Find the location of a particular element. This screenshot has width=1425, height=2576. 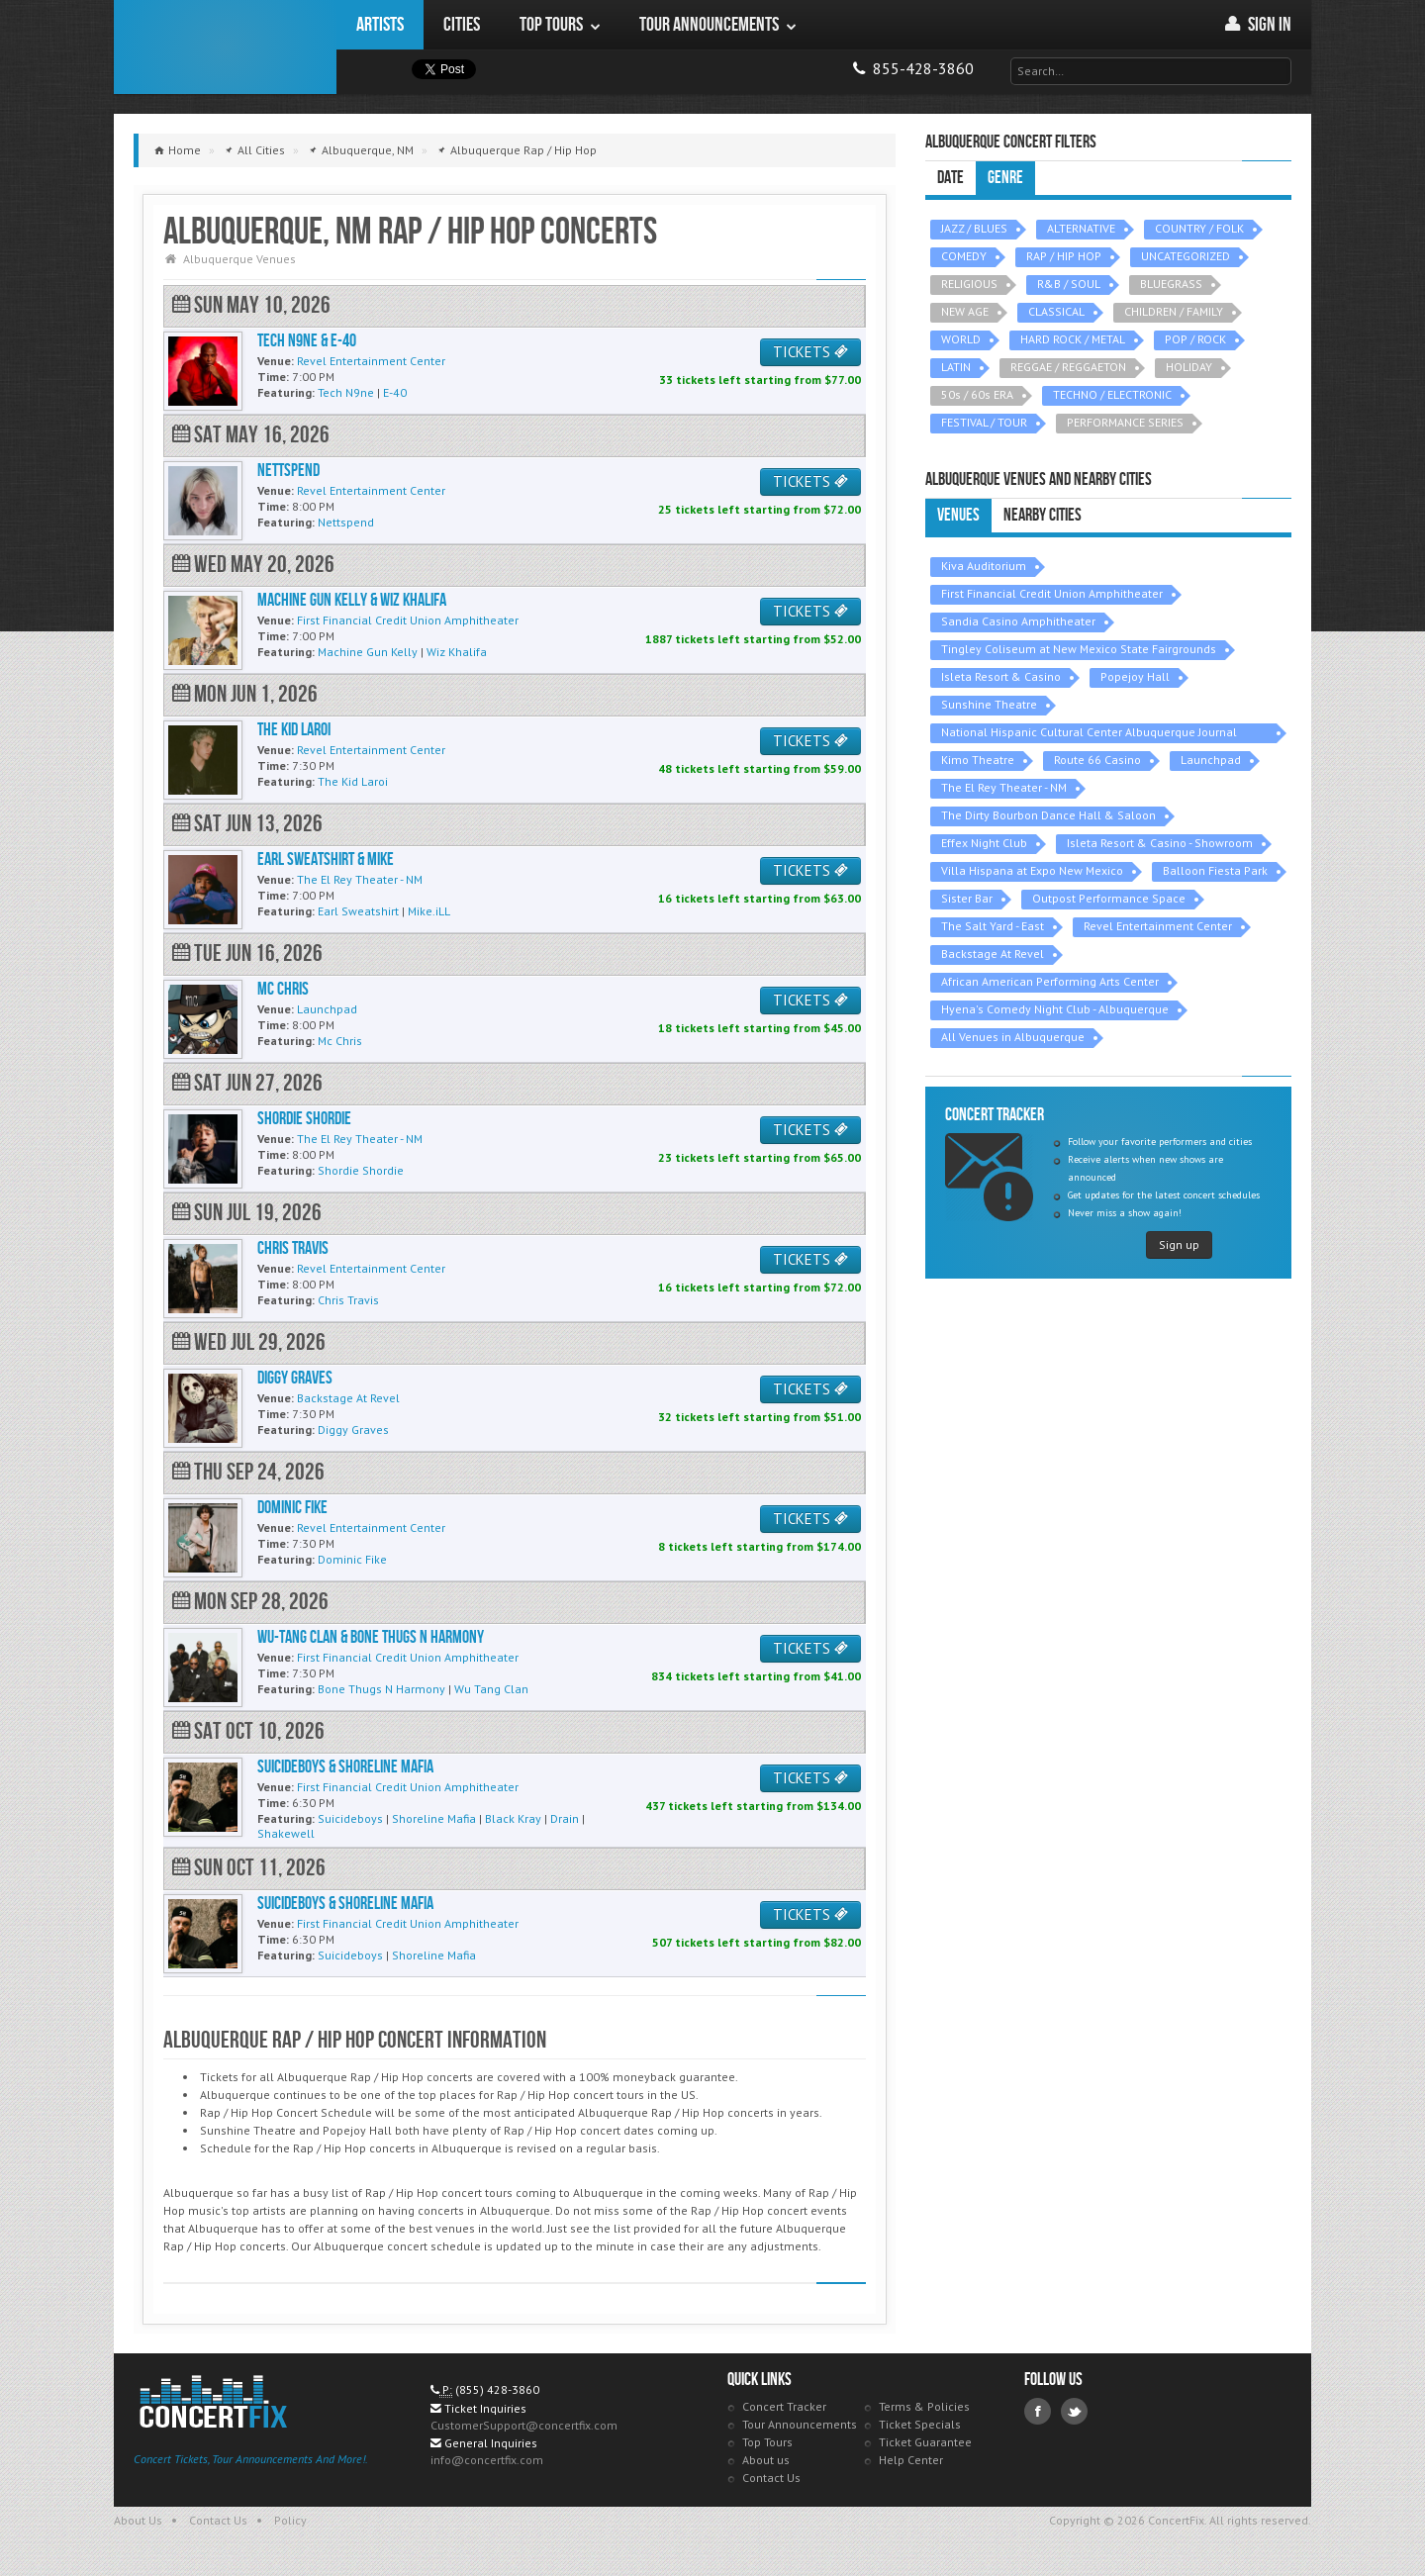

The Dirty Bourbon Dance Hall & Saloon is located at coordinates (1048, 815).